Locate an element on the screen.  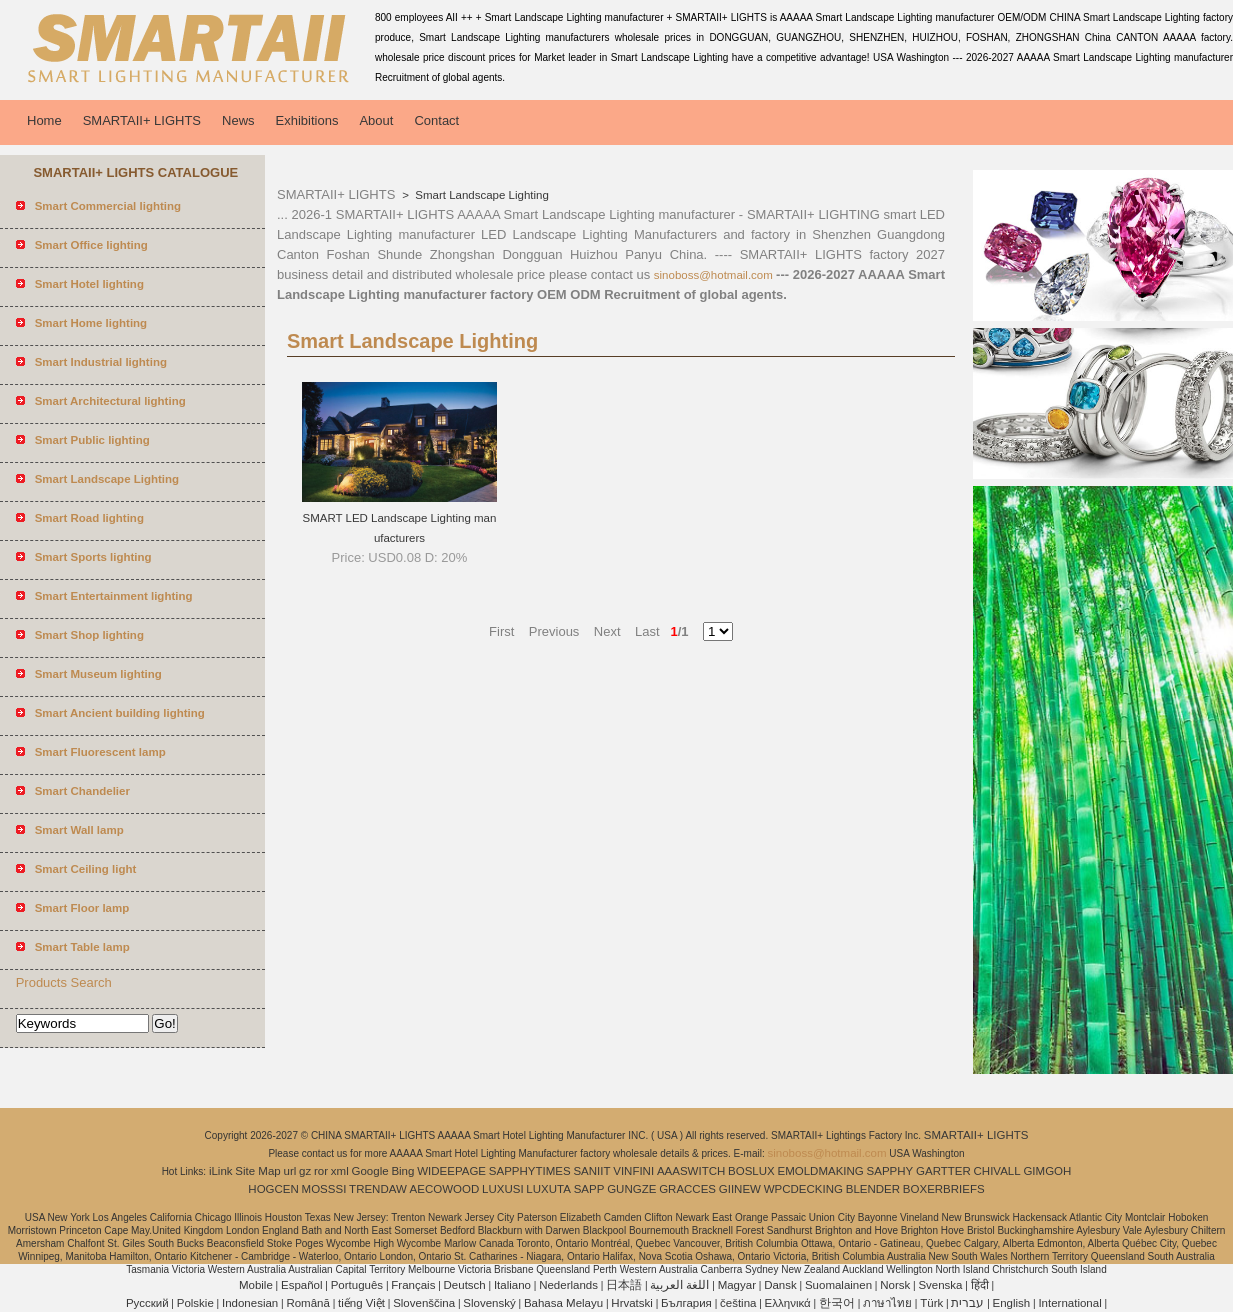
tiếng Việt is located at coordinates (361, 1303).